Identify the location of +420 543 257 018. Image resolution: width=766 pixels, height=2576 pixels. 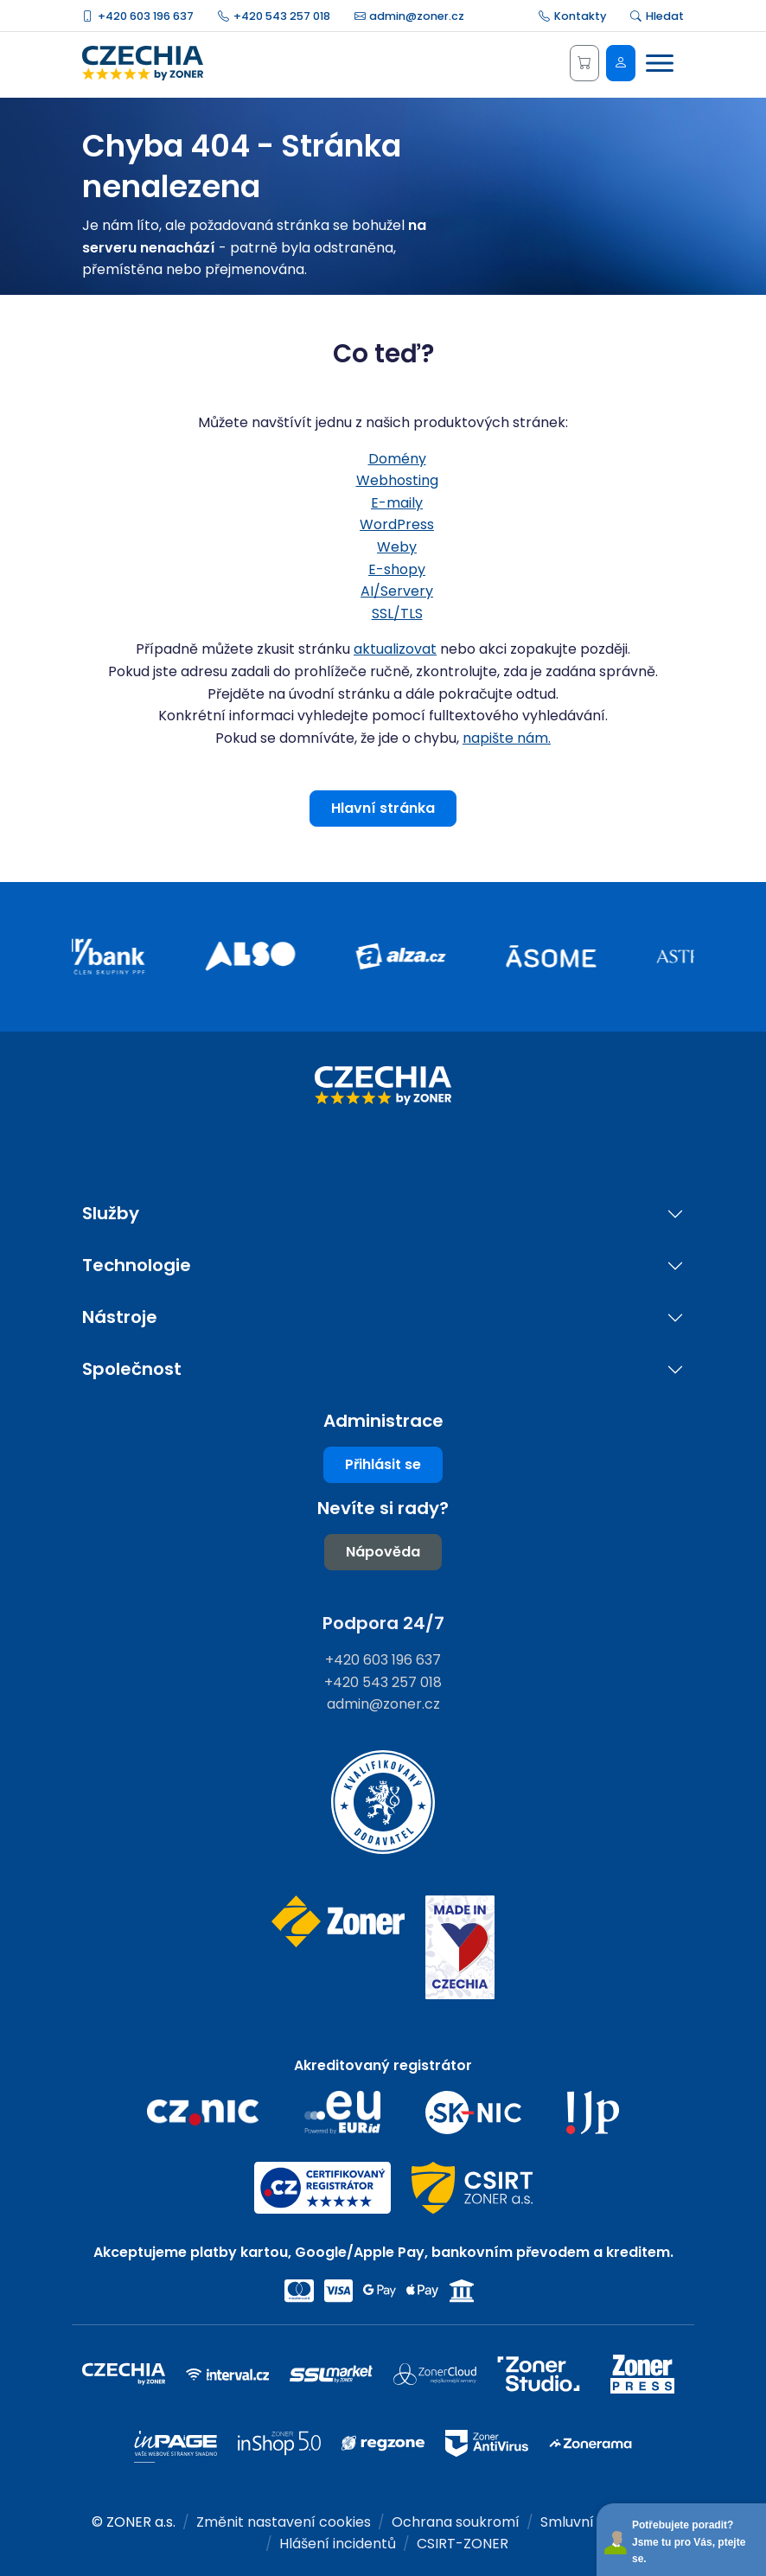
(274, 16).